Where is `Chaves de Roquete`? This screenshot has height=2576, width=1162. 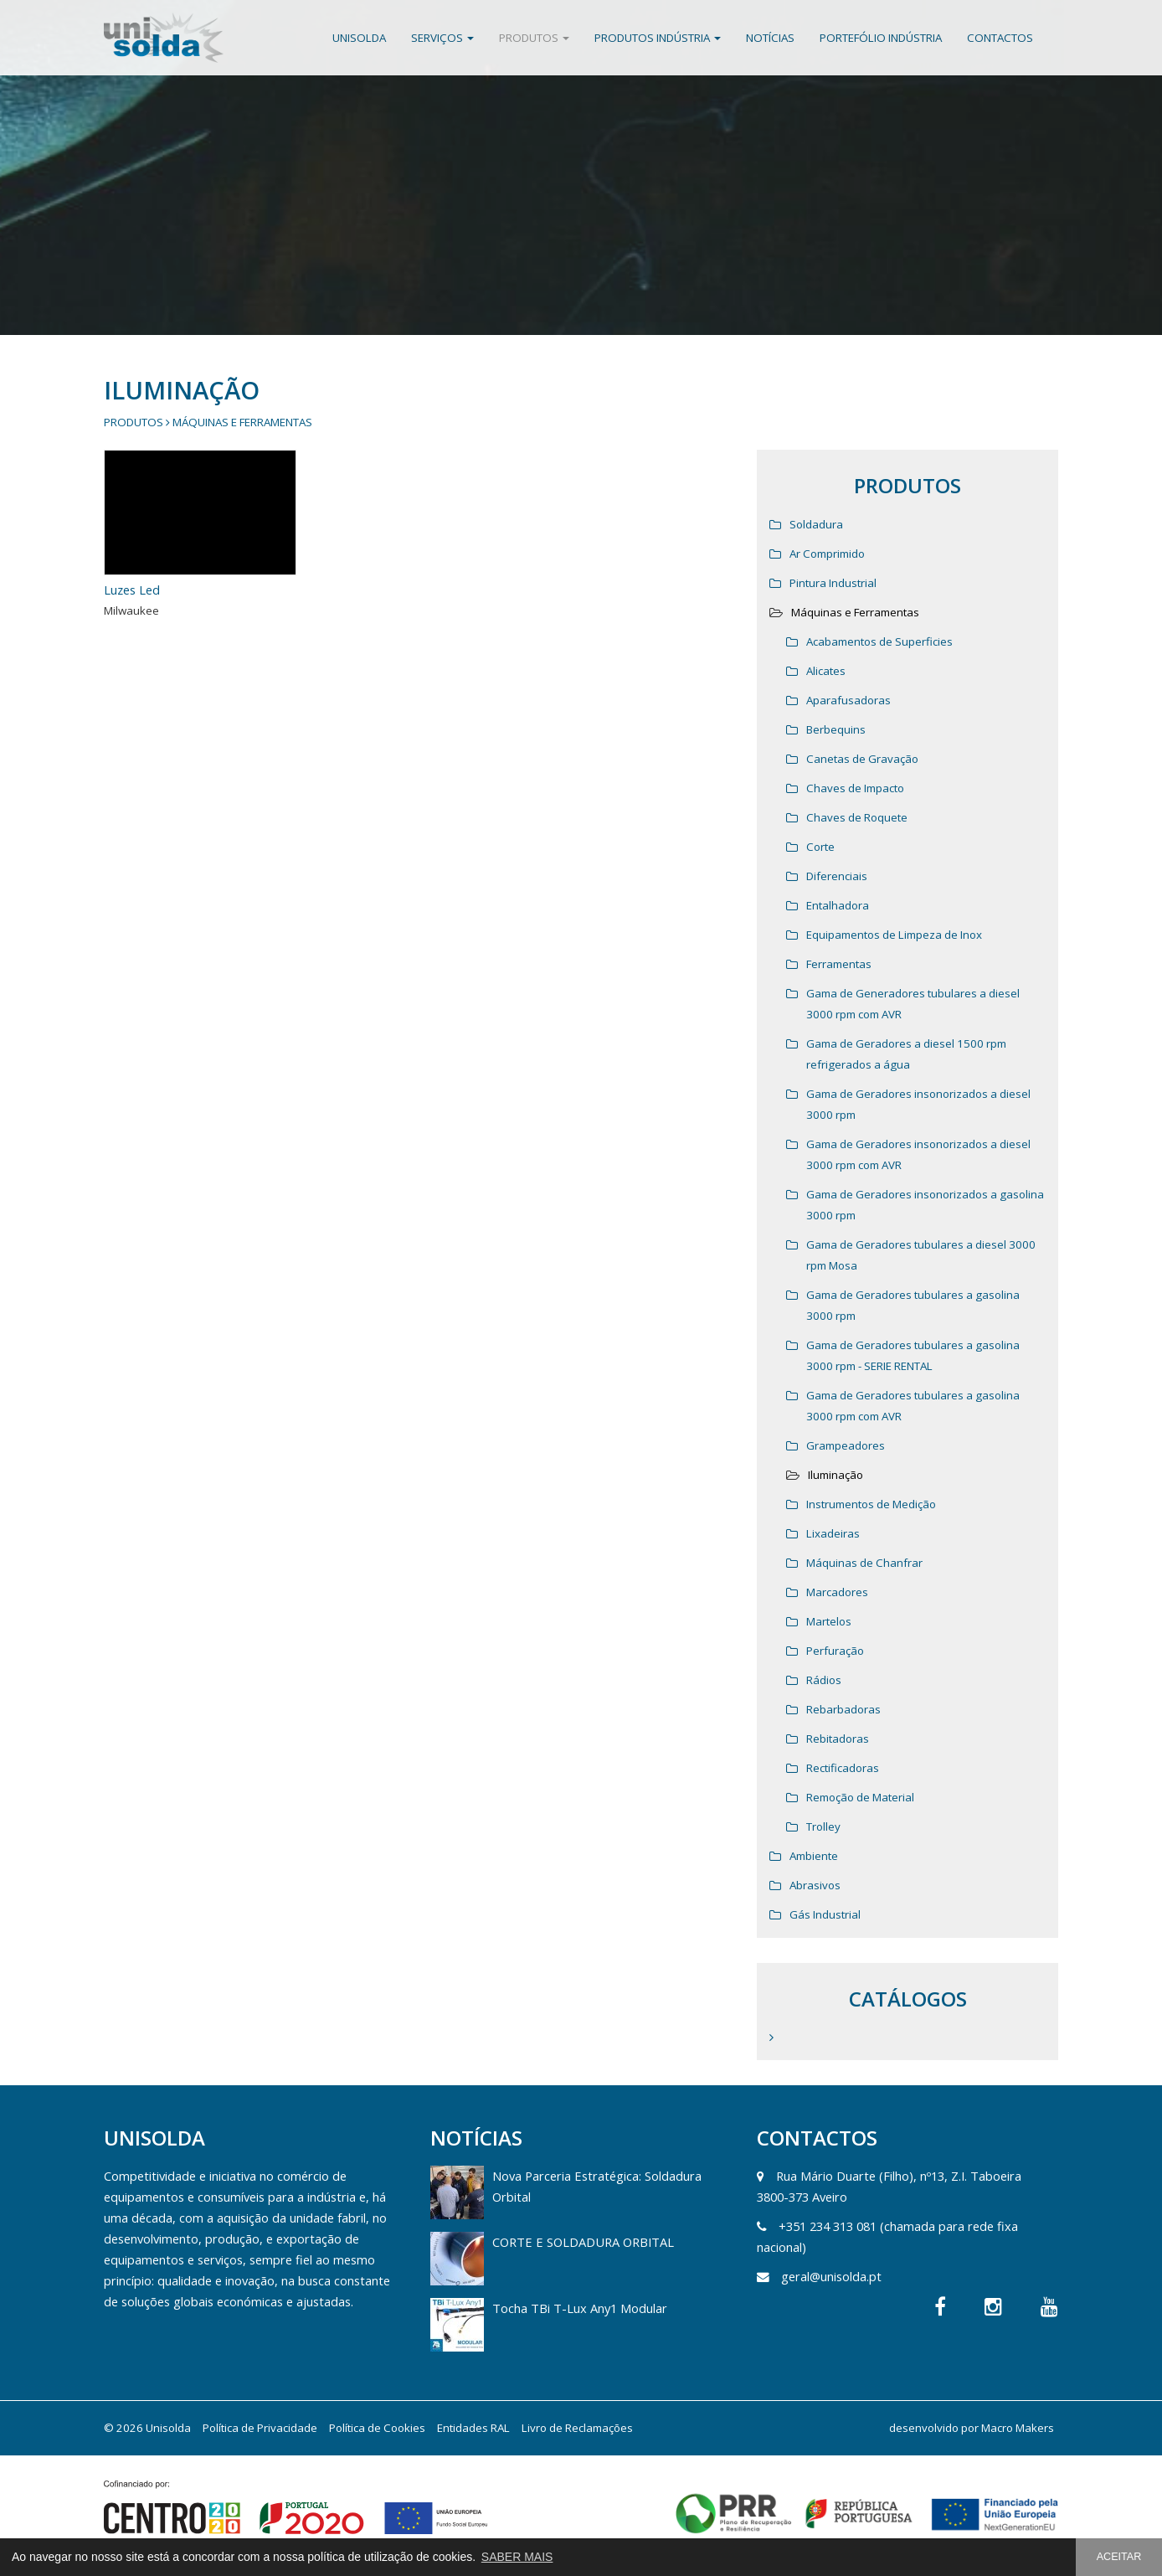 Chaves de Roquete is located at coordinates (856, 817).